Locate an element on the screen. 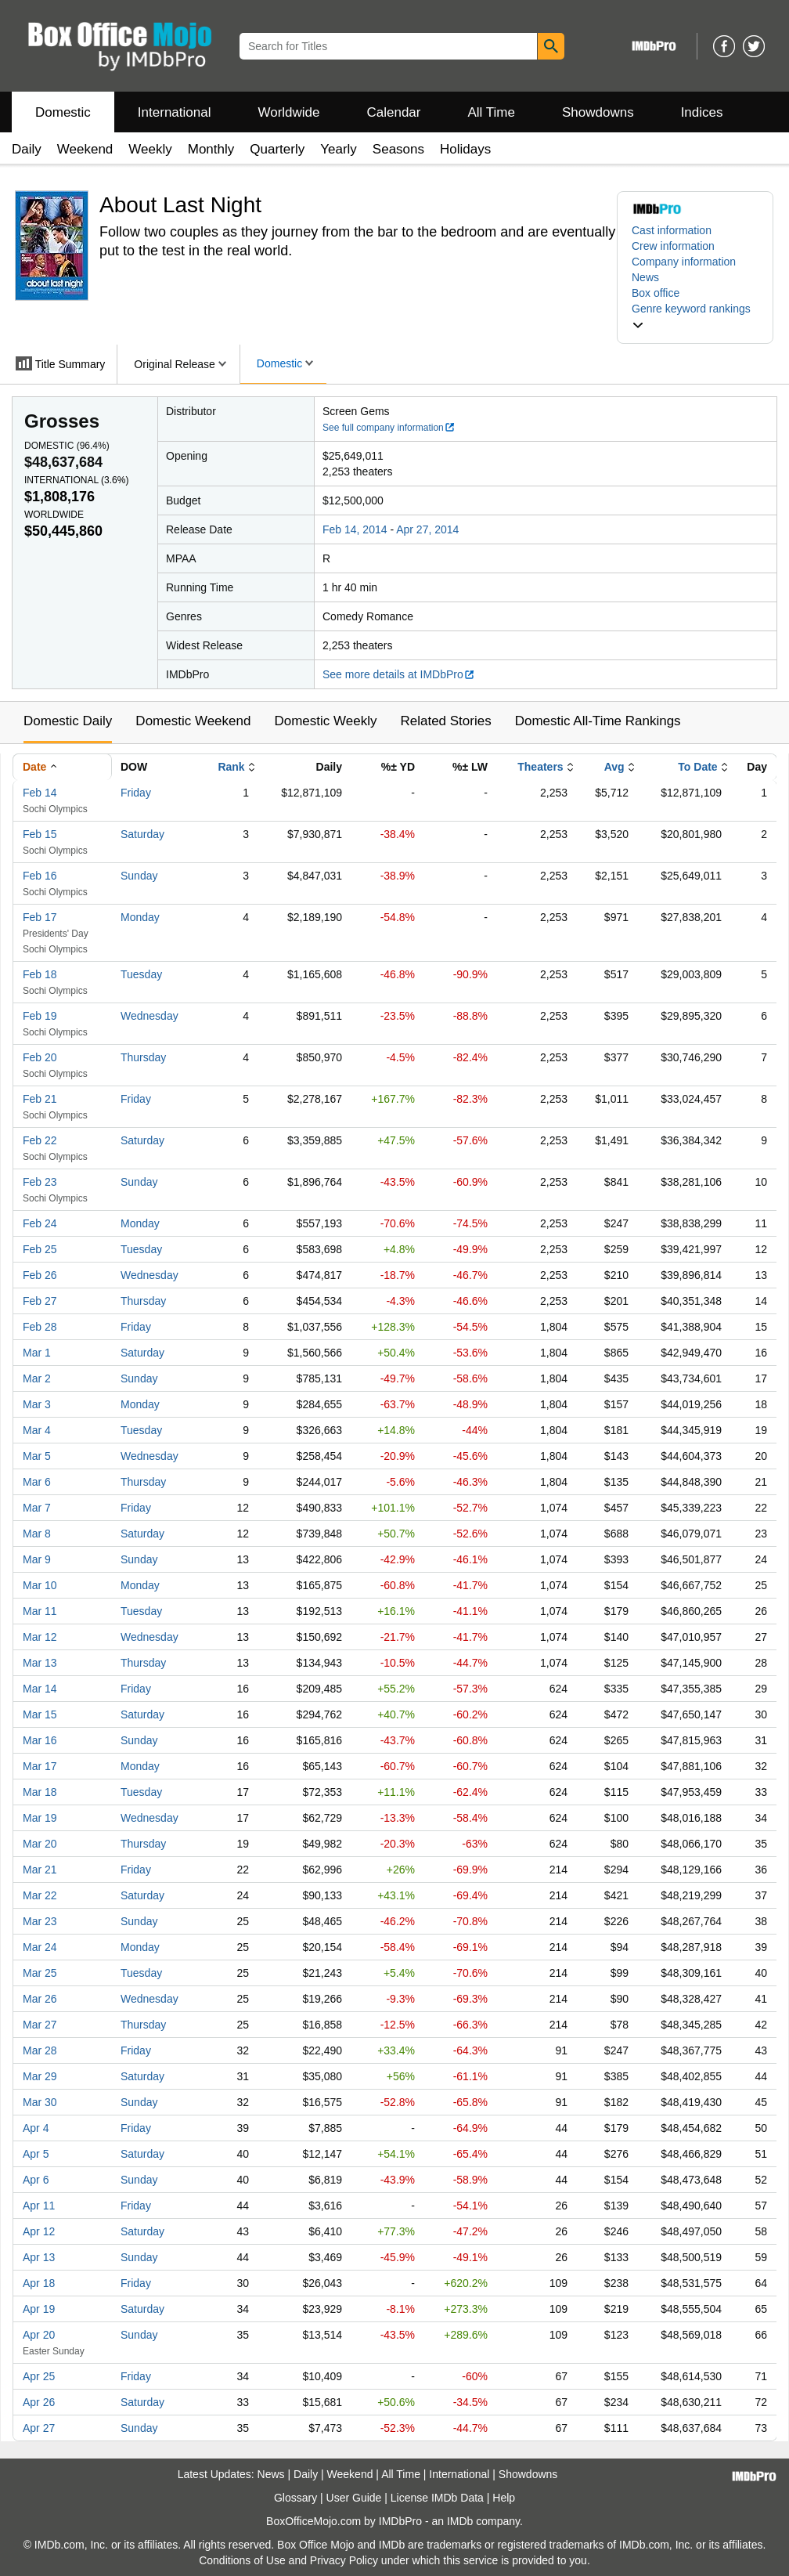  Mar 6 is located at coordinates (37, 1482).